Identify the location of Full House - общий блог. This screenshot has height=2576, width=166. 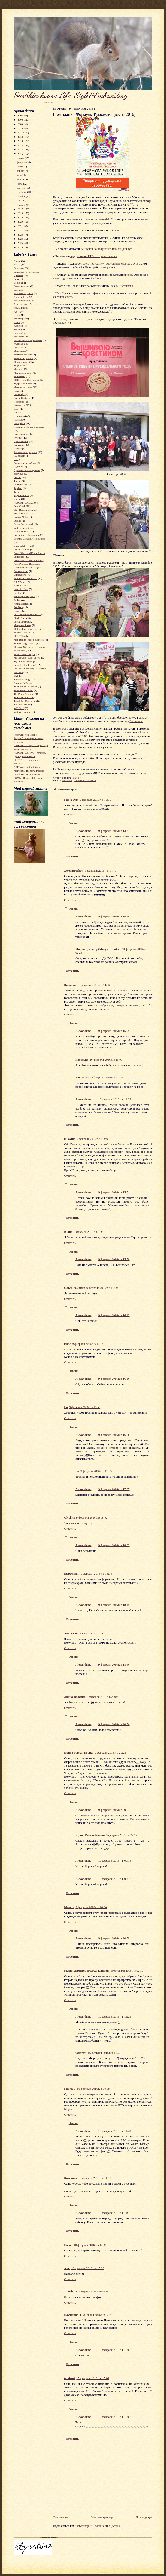
(27, 767).